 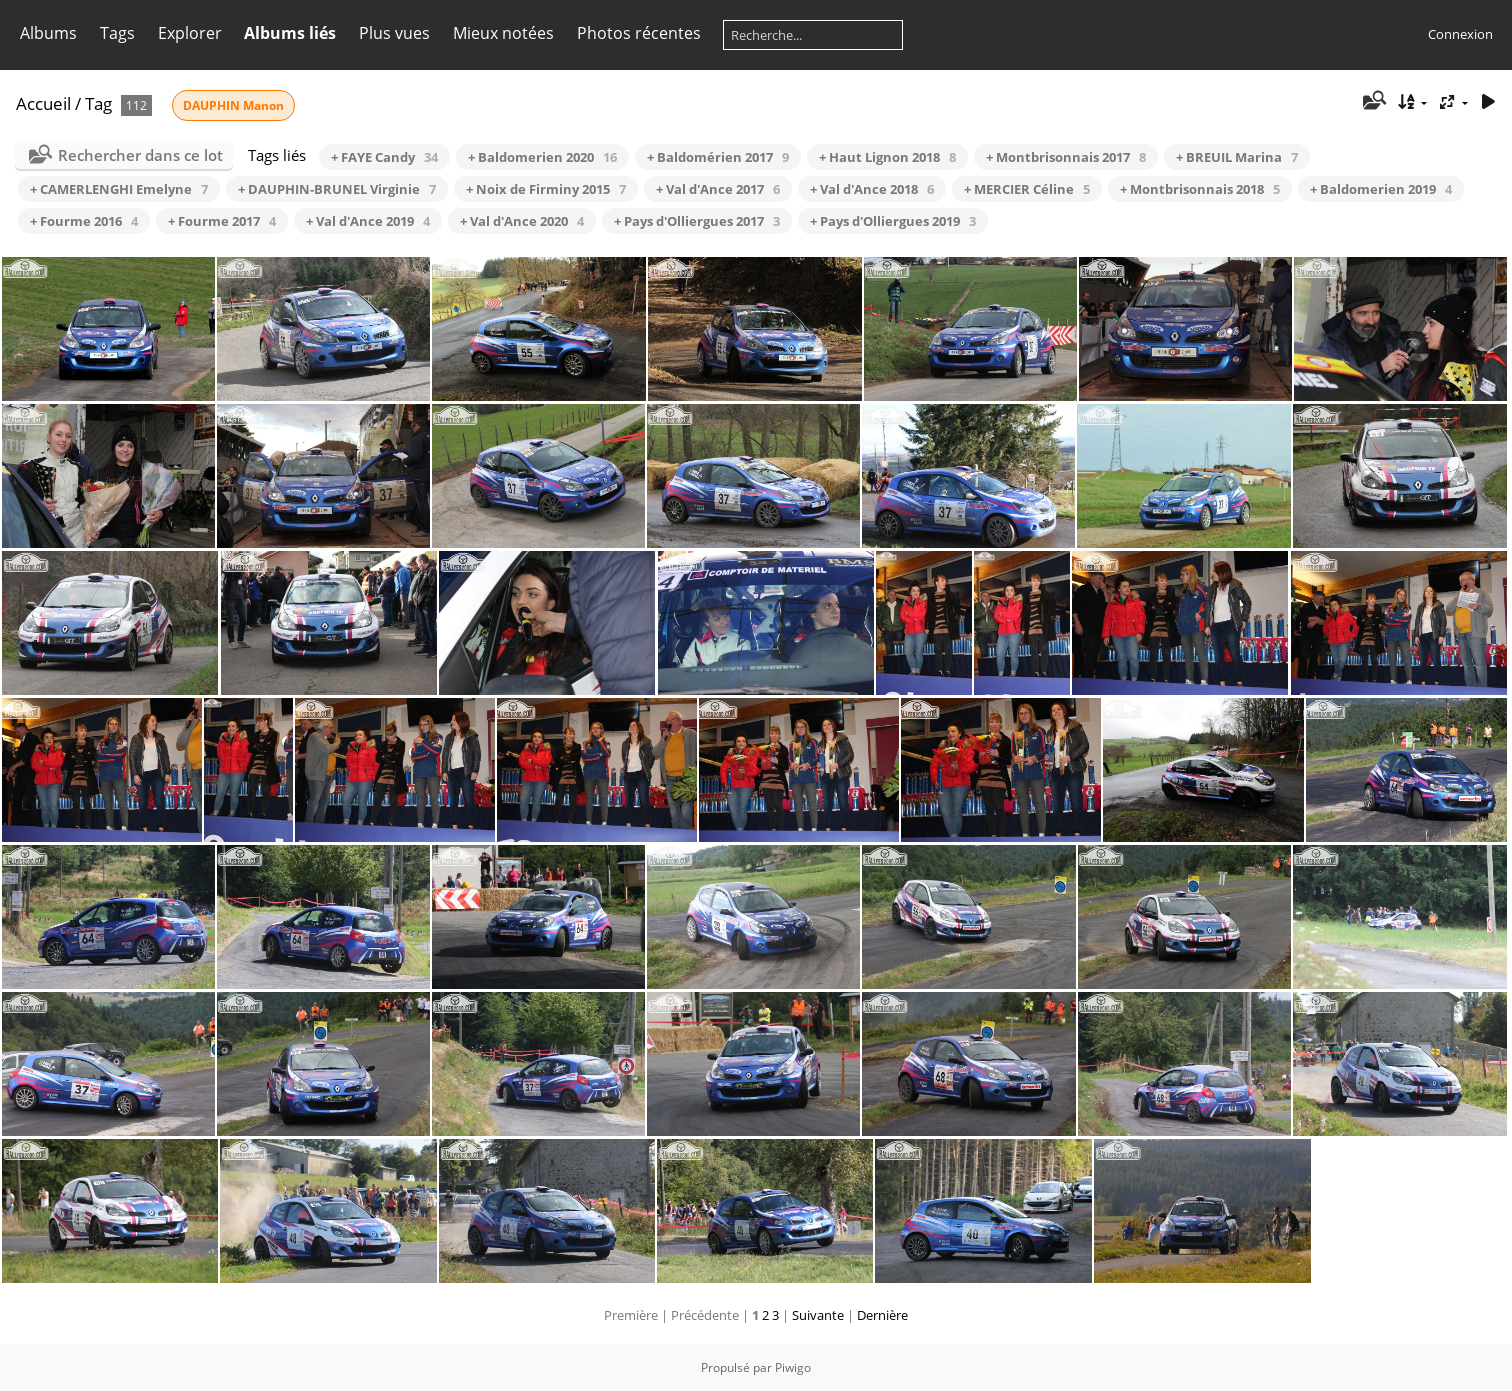 I want to click on Plus vues, so click(x=394, y=33).